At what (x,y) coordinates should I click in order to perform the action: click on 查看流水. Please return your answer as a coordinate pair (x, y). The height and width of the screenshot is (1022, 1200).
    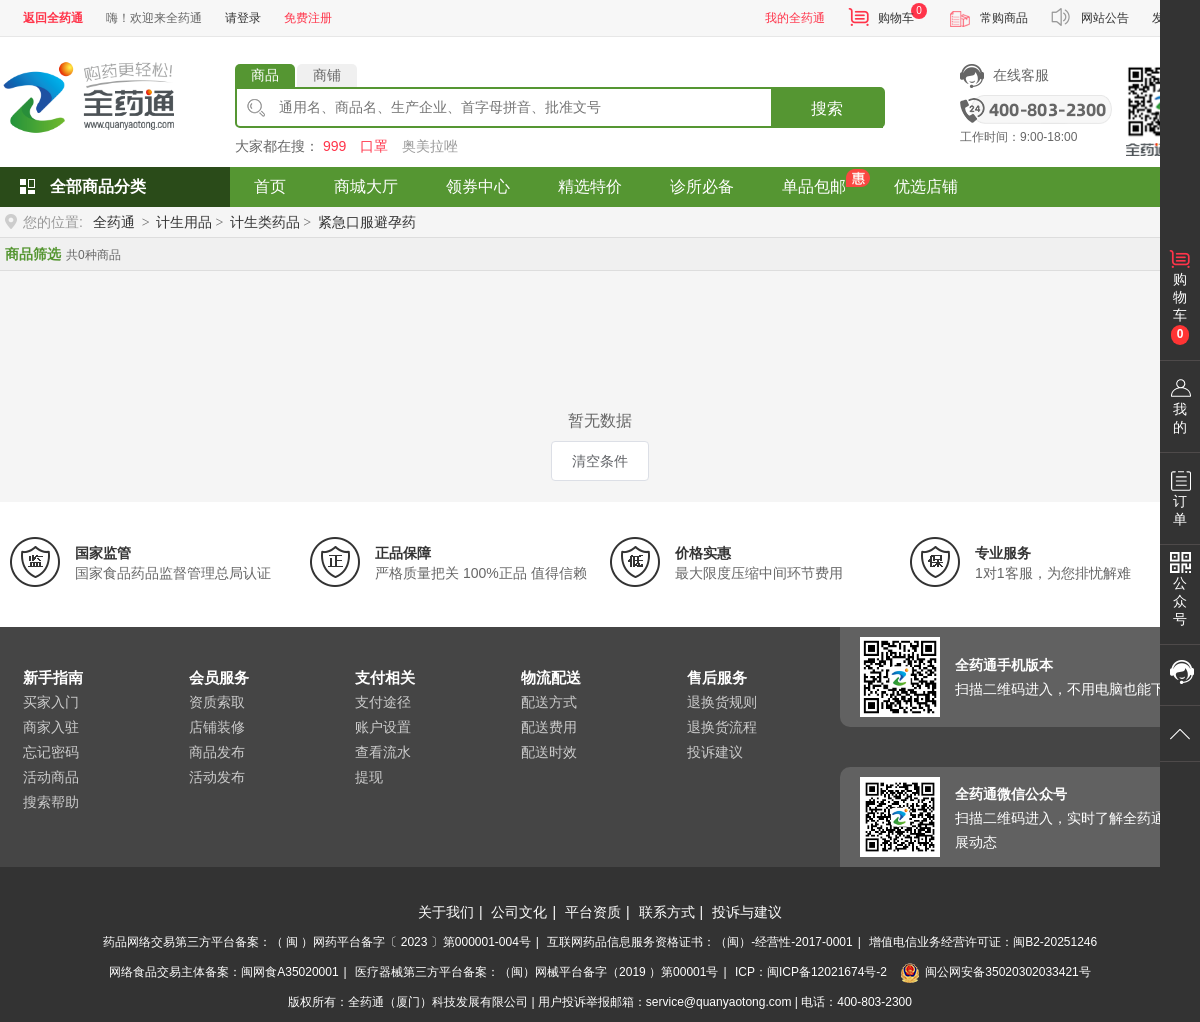
    Looking at the image, I should click on (383, 752).